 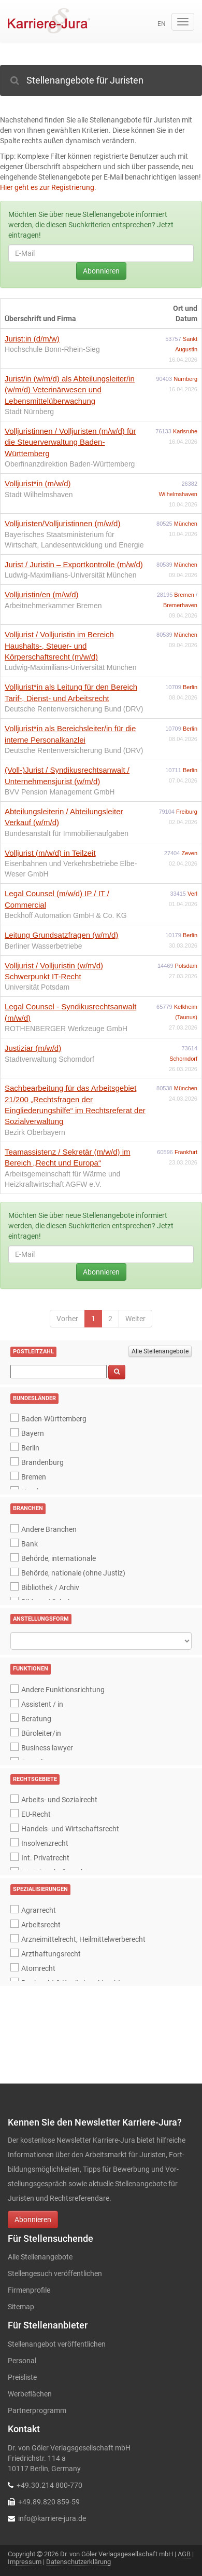 I want to click on Jurist/in (w/m/d) als Abteilungsleiter/in (w/m/d) Veterinärwesen und Lebensmittelüberwachung, so click(x=70, y=389).